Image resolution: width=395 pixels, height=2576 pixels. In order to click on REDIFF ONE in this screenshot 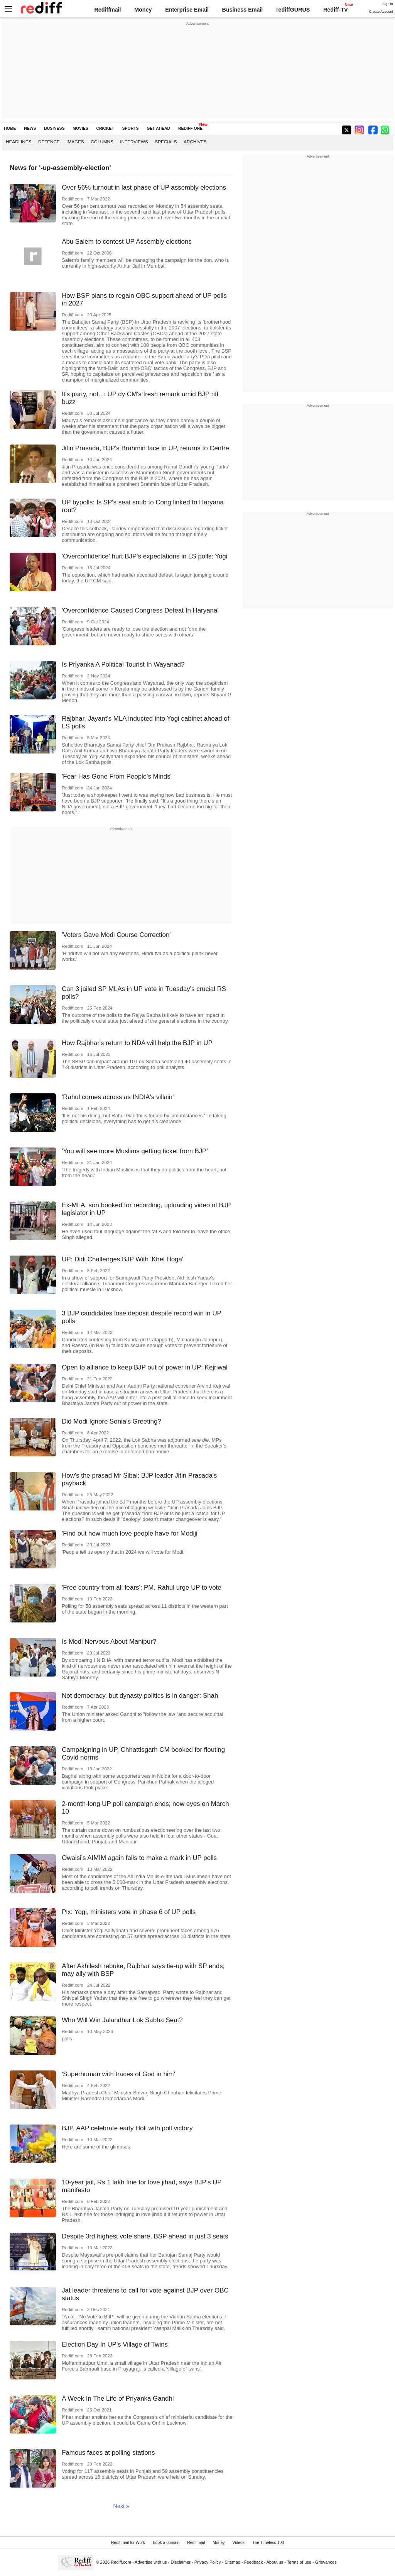, I will do `click(190, 128)`.